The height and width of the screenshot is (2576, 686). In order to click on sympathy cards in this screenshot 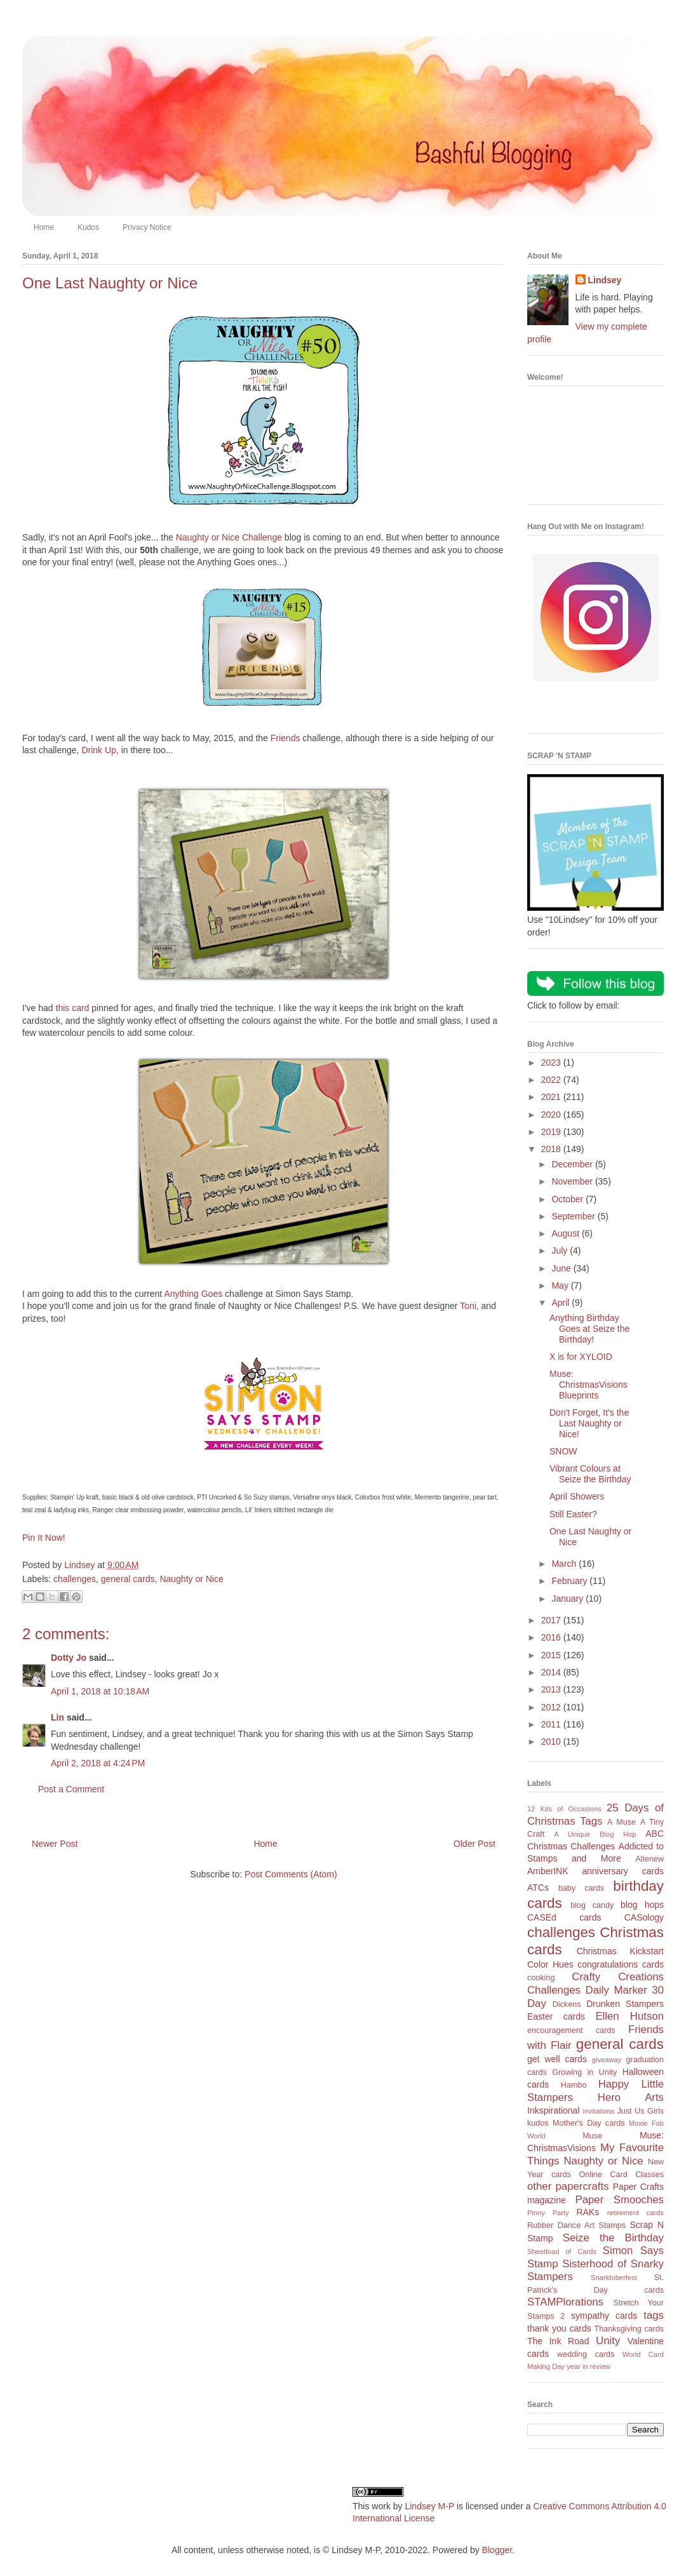, I will do `click(604, 2316)`.